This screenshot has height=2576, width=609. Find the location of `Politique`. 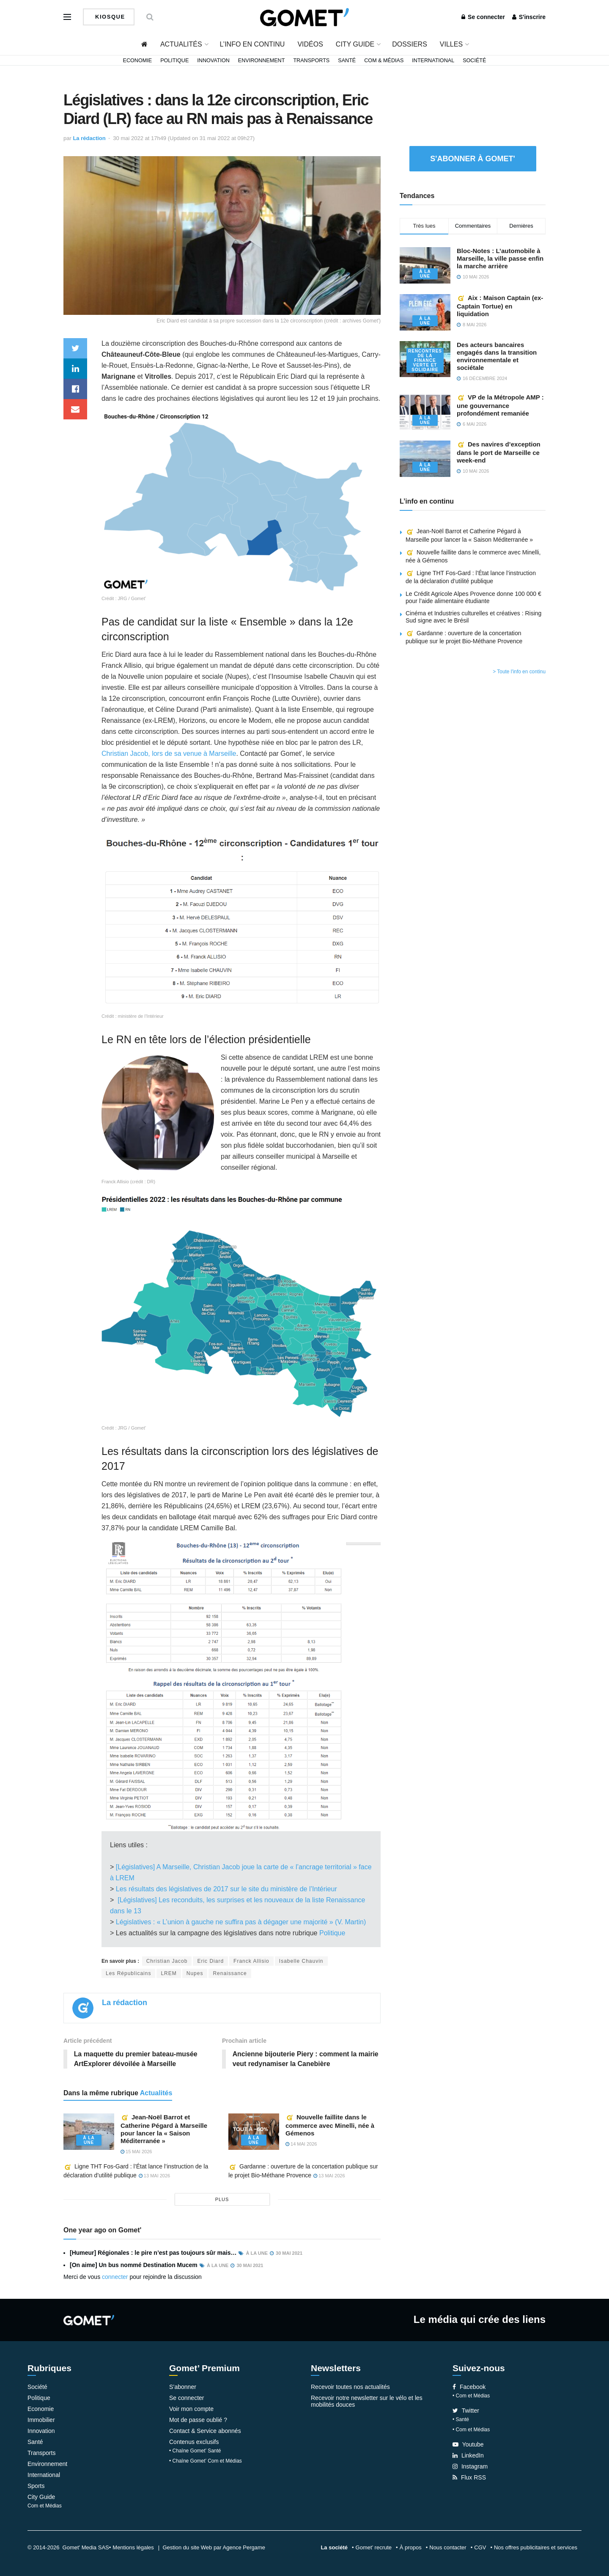

Politique is located at coordinates (174, 60).